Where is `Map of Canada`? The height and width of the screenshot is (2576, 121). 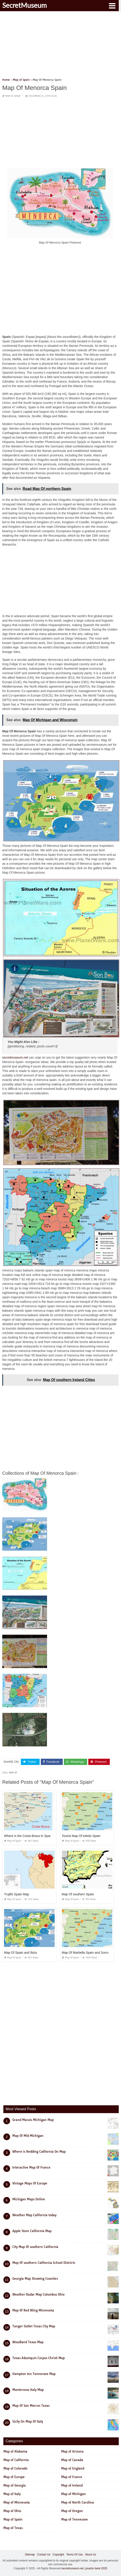 Map of Canada is located at coordinates (72, 2460).